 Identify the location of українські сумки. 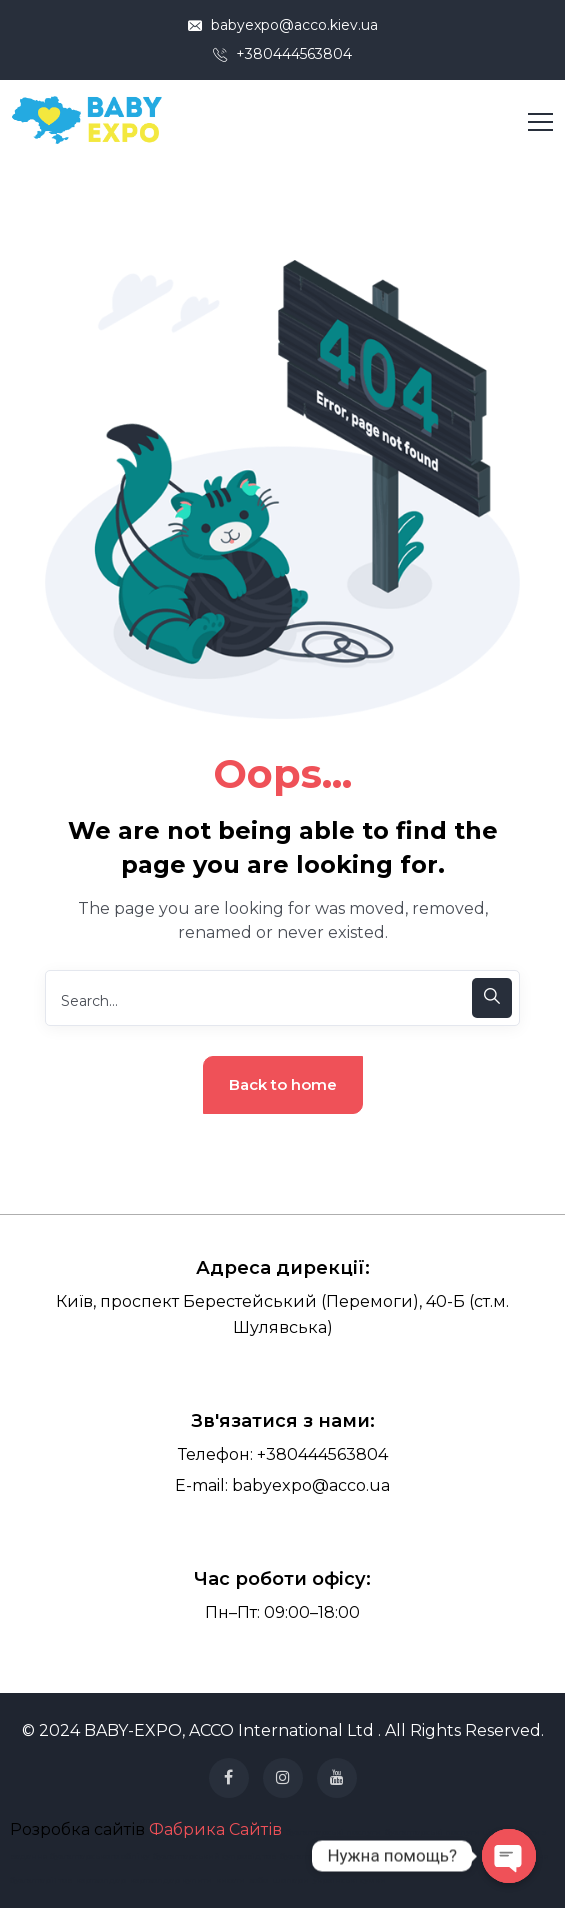
(349, 1880).